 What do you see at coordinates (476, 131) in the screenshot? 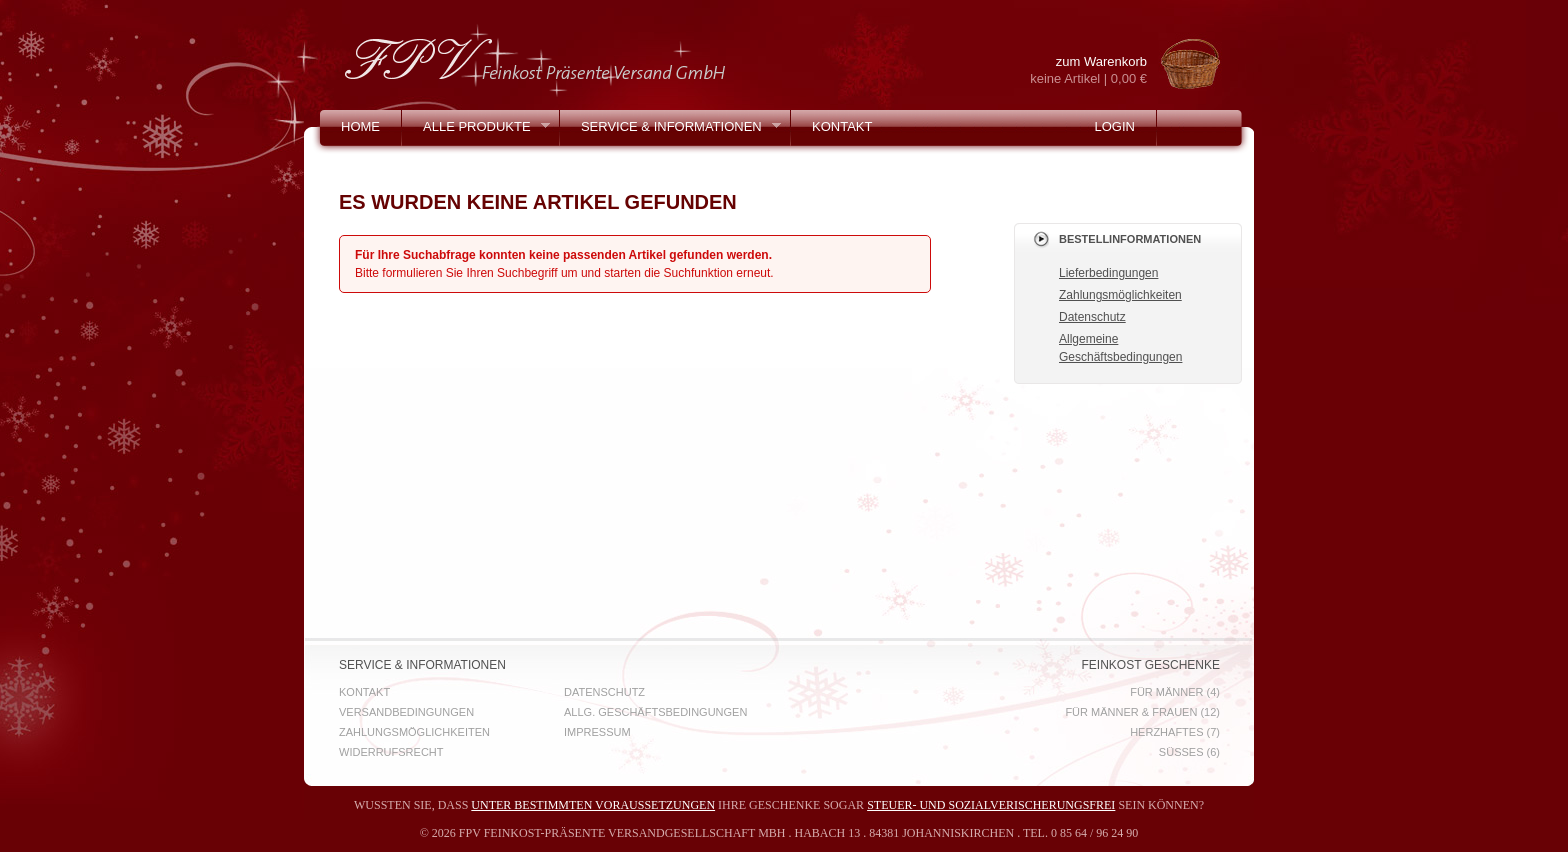
I see `Alle Produkte` at bounding box center [476, 131].